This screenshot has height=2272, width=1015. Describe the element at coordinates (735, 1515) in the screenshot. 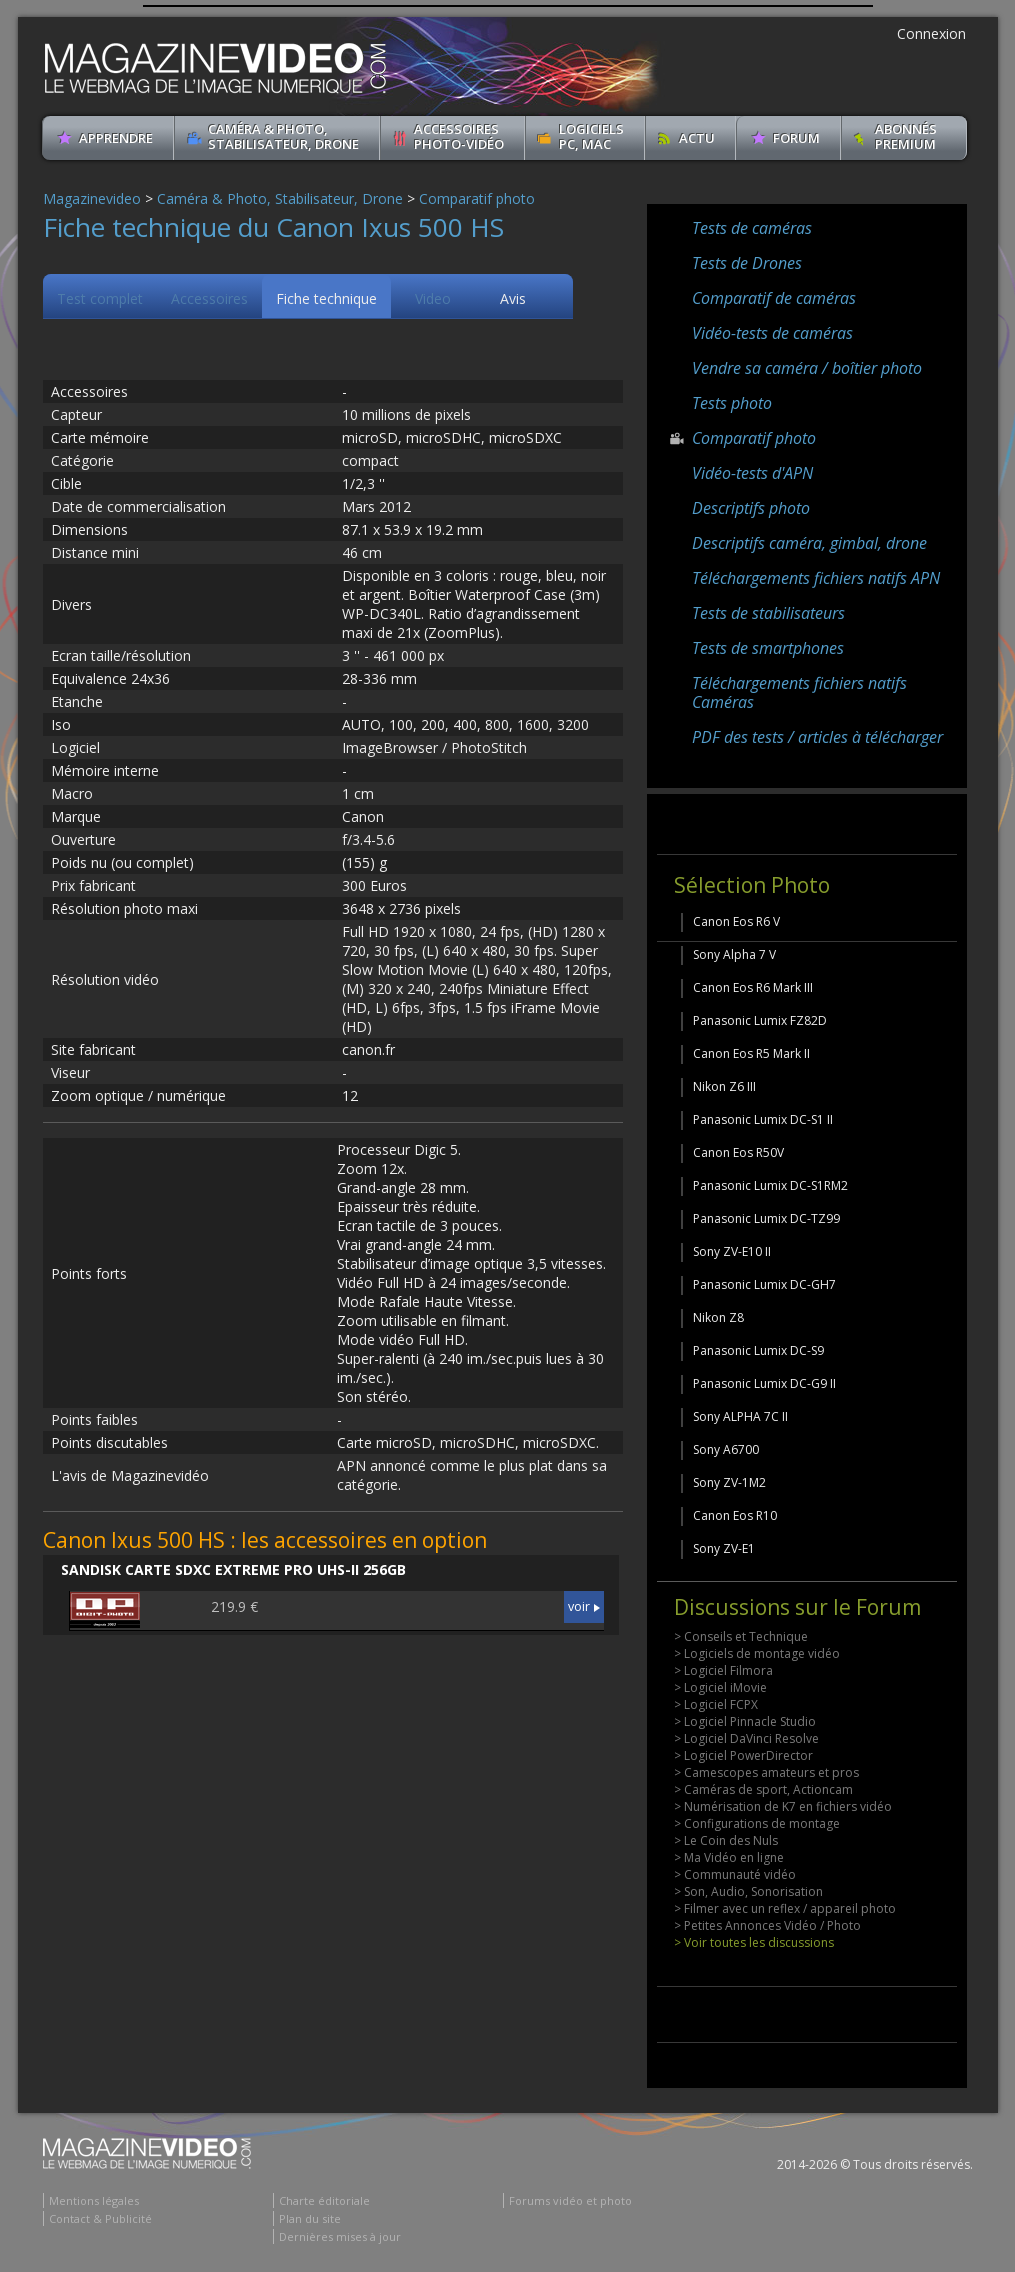

I see `Canon Eos R10` at that location.